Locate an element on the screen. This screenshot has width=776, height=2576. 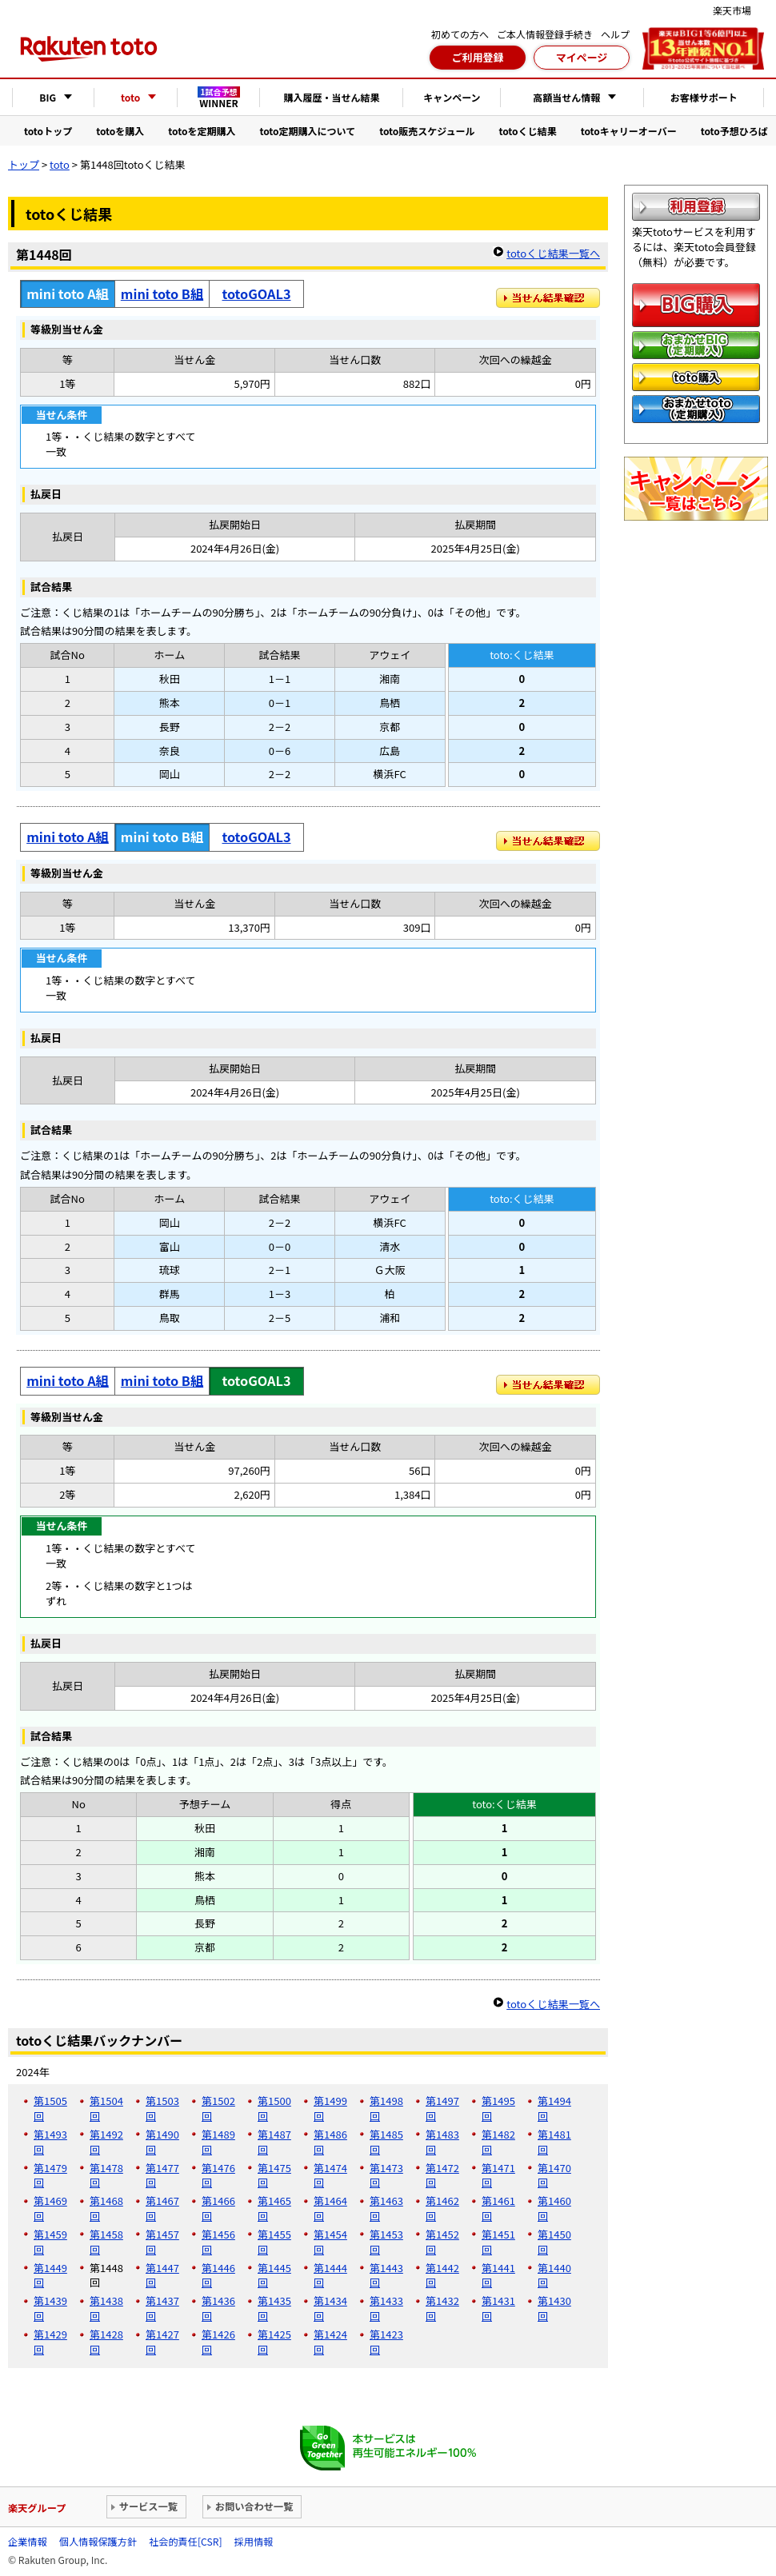
第1434回 is located at coordinates (330, 2308).